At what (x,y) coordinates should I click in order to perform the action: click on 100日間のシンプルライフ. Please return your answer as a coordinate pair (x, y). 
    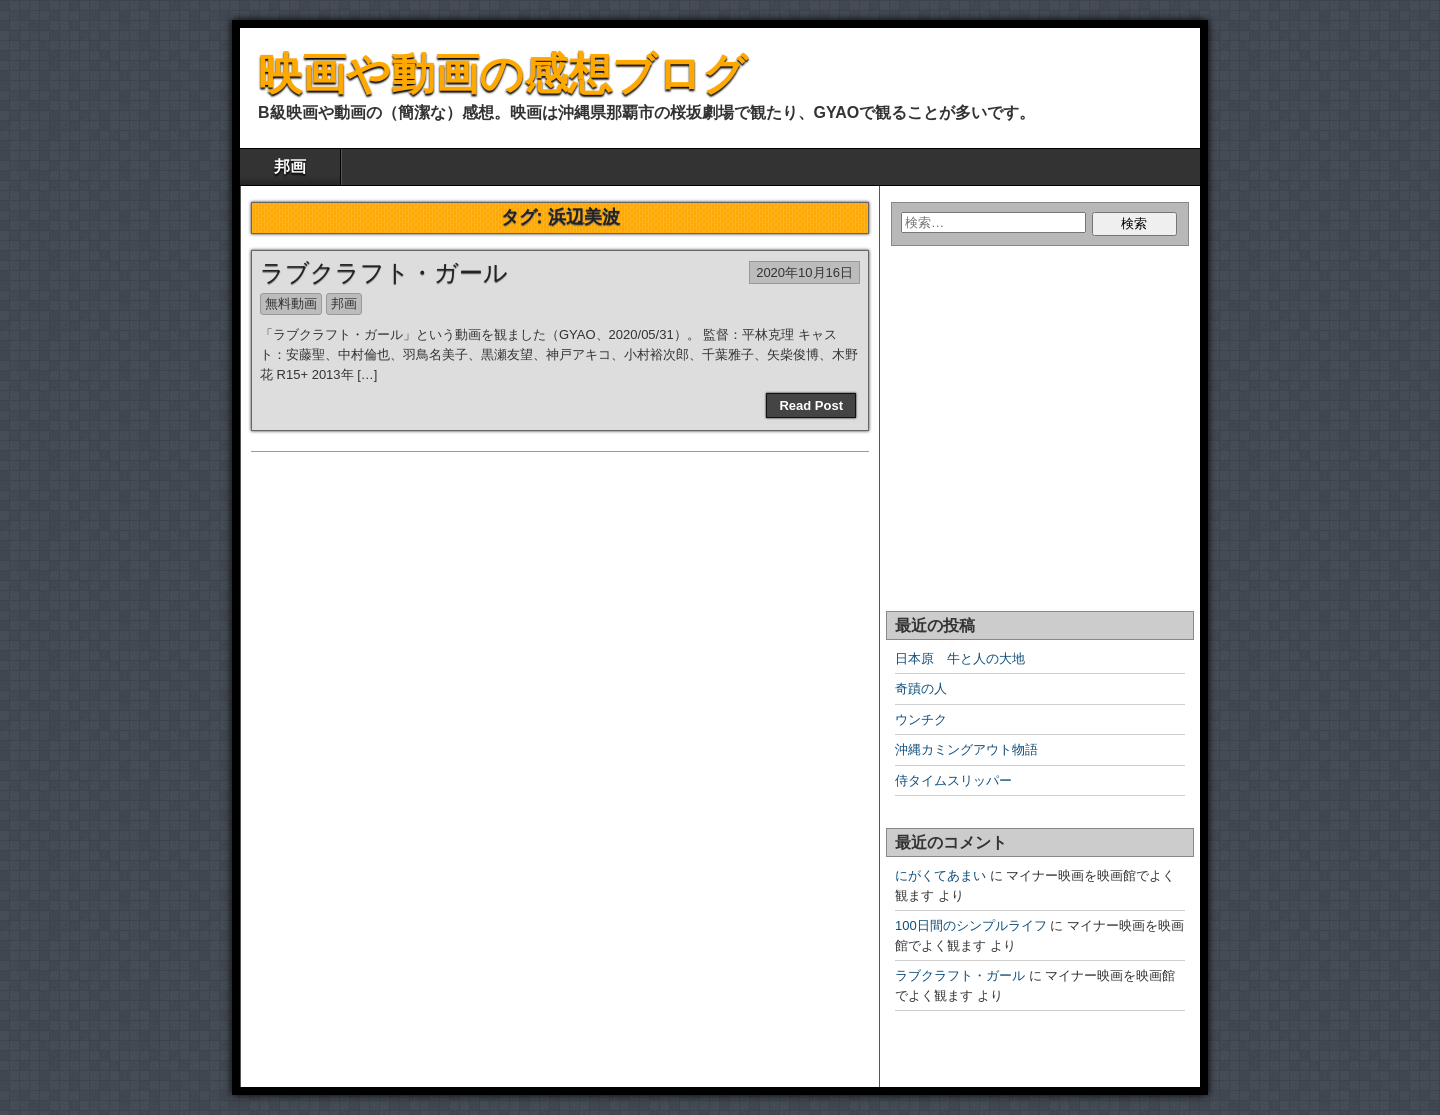
    Looking at the image, I should click on (971, 925).